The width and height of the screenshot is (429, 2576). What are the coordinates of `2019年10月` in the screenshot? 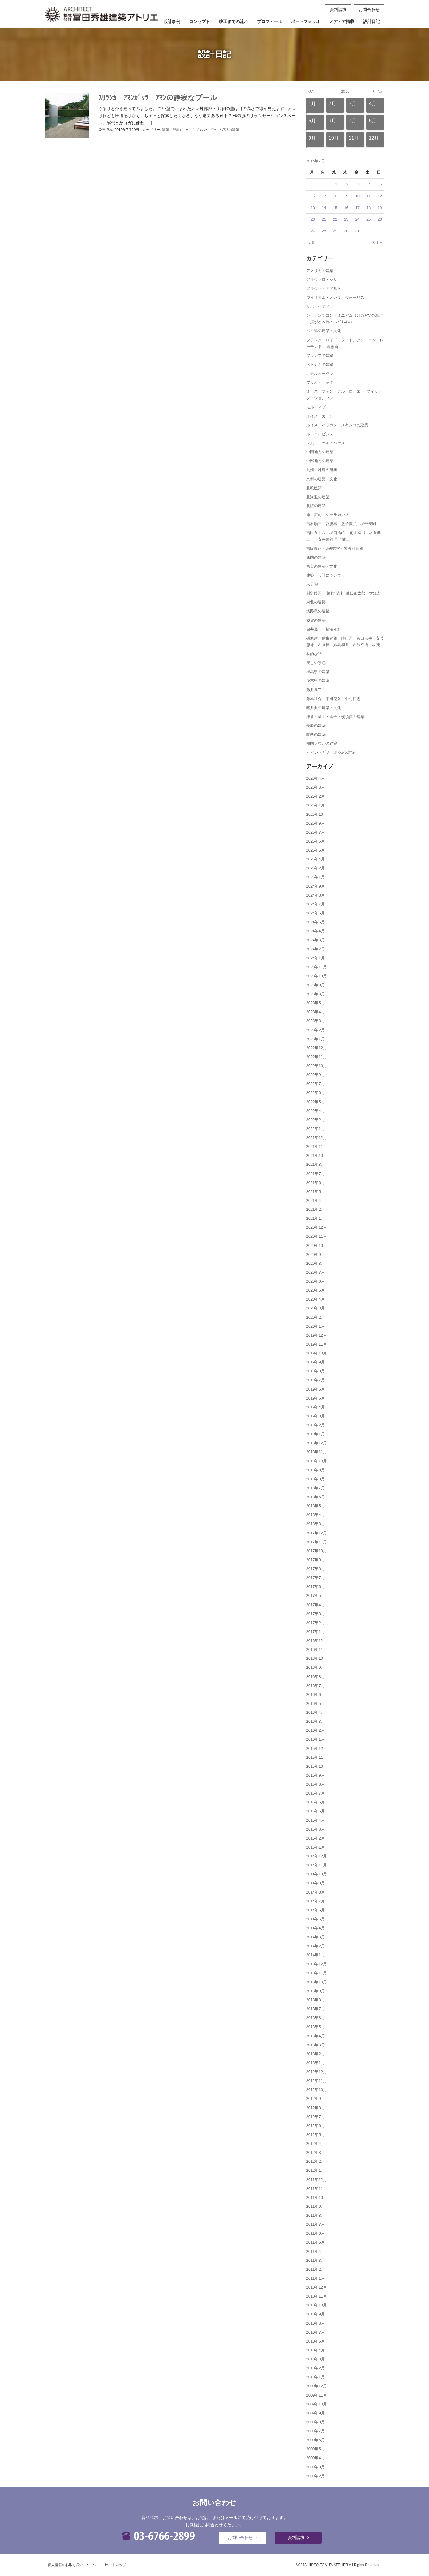 It's located at (316, 1353).